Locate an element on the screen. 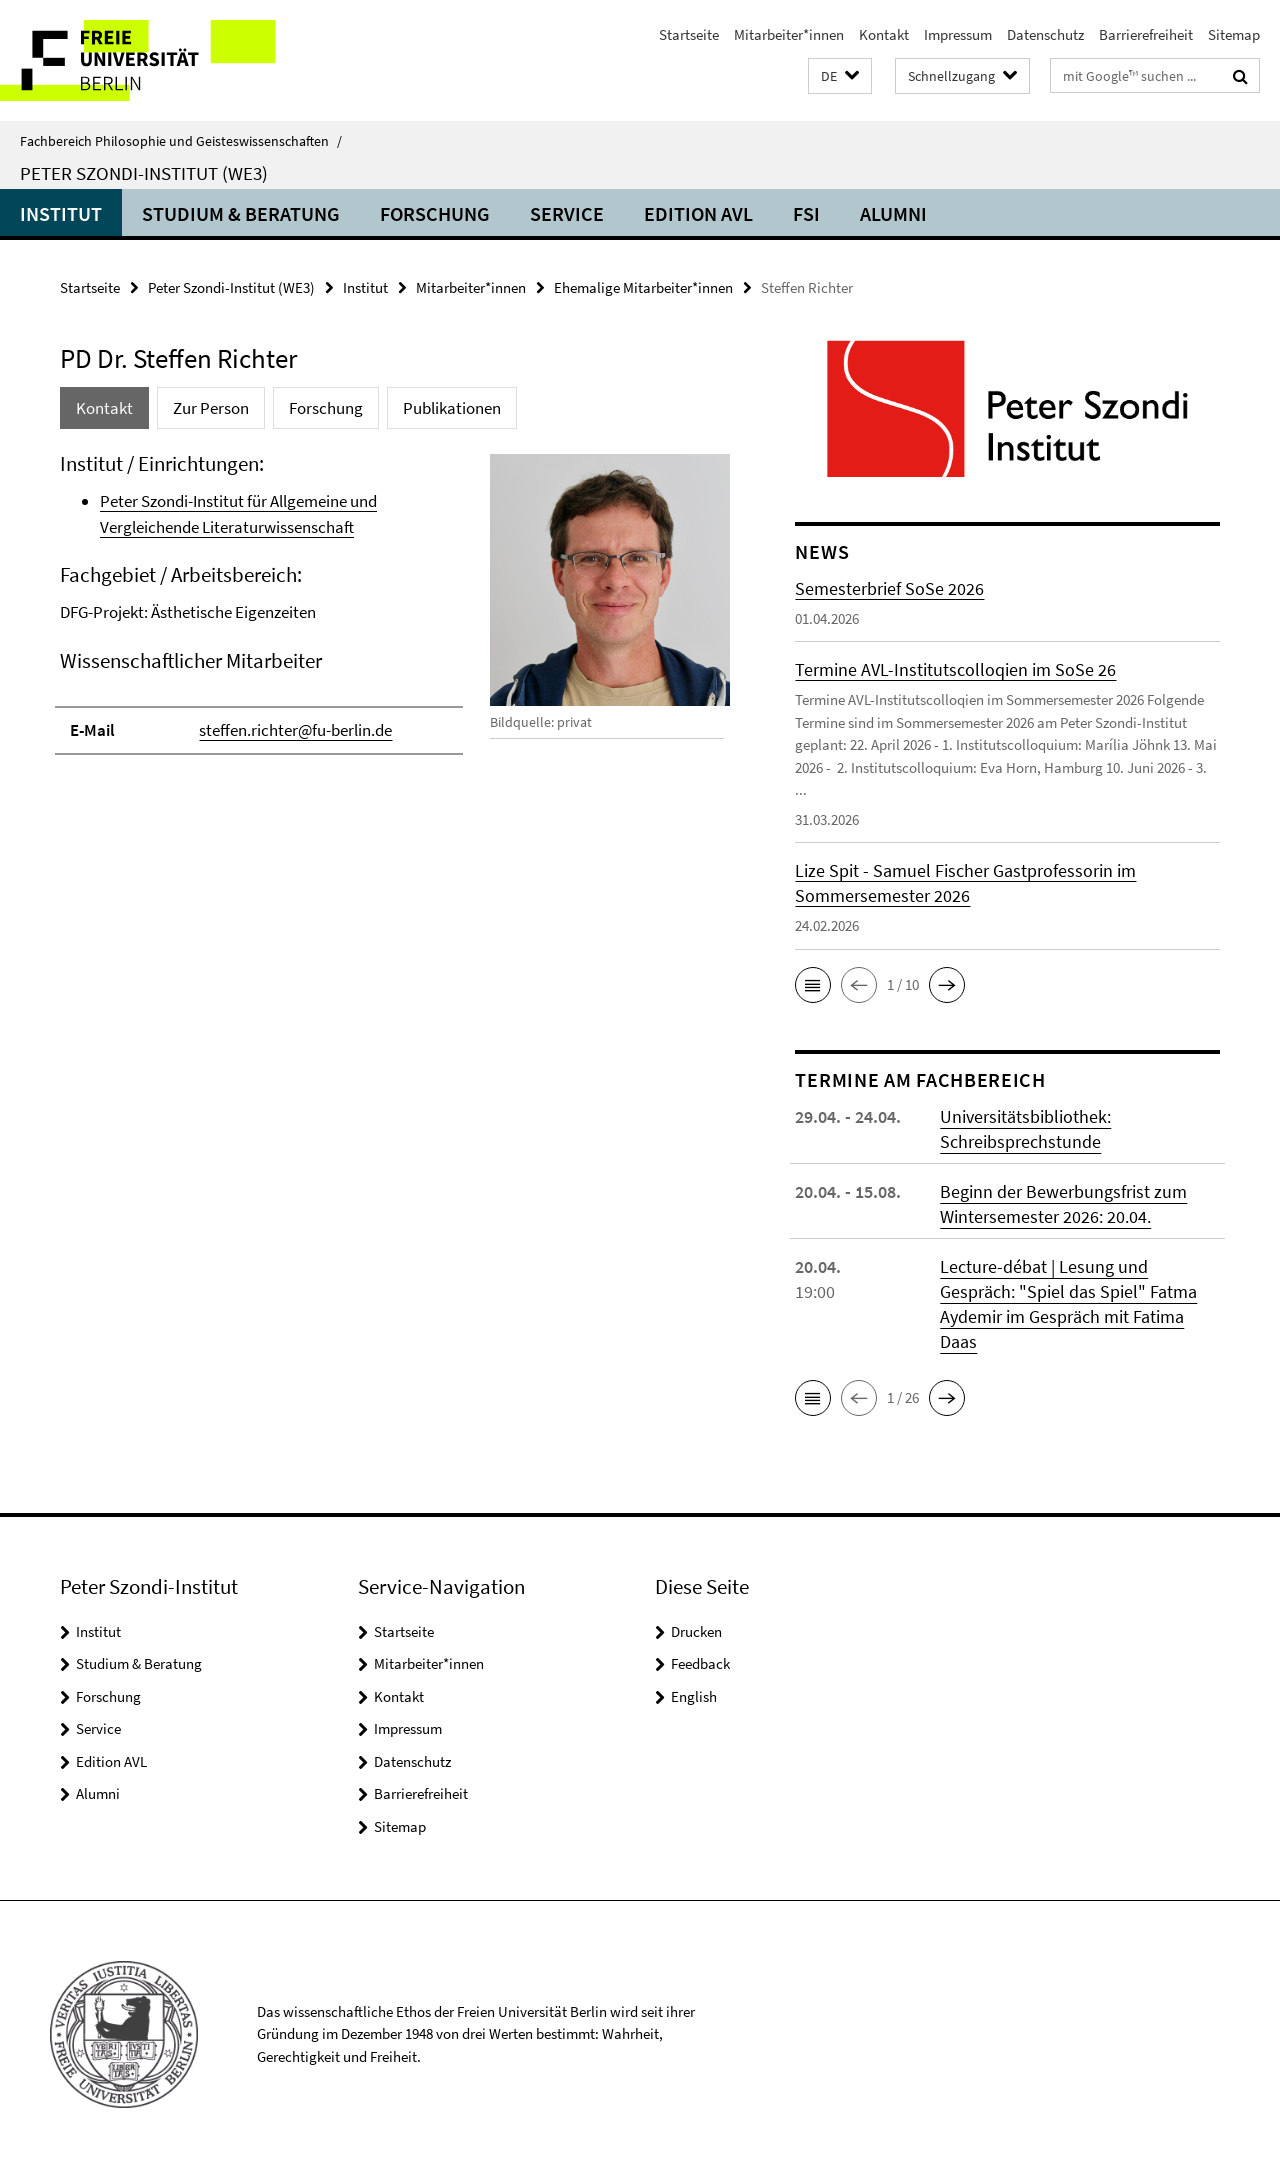  Kontakt is located at coordinates (884, 34).